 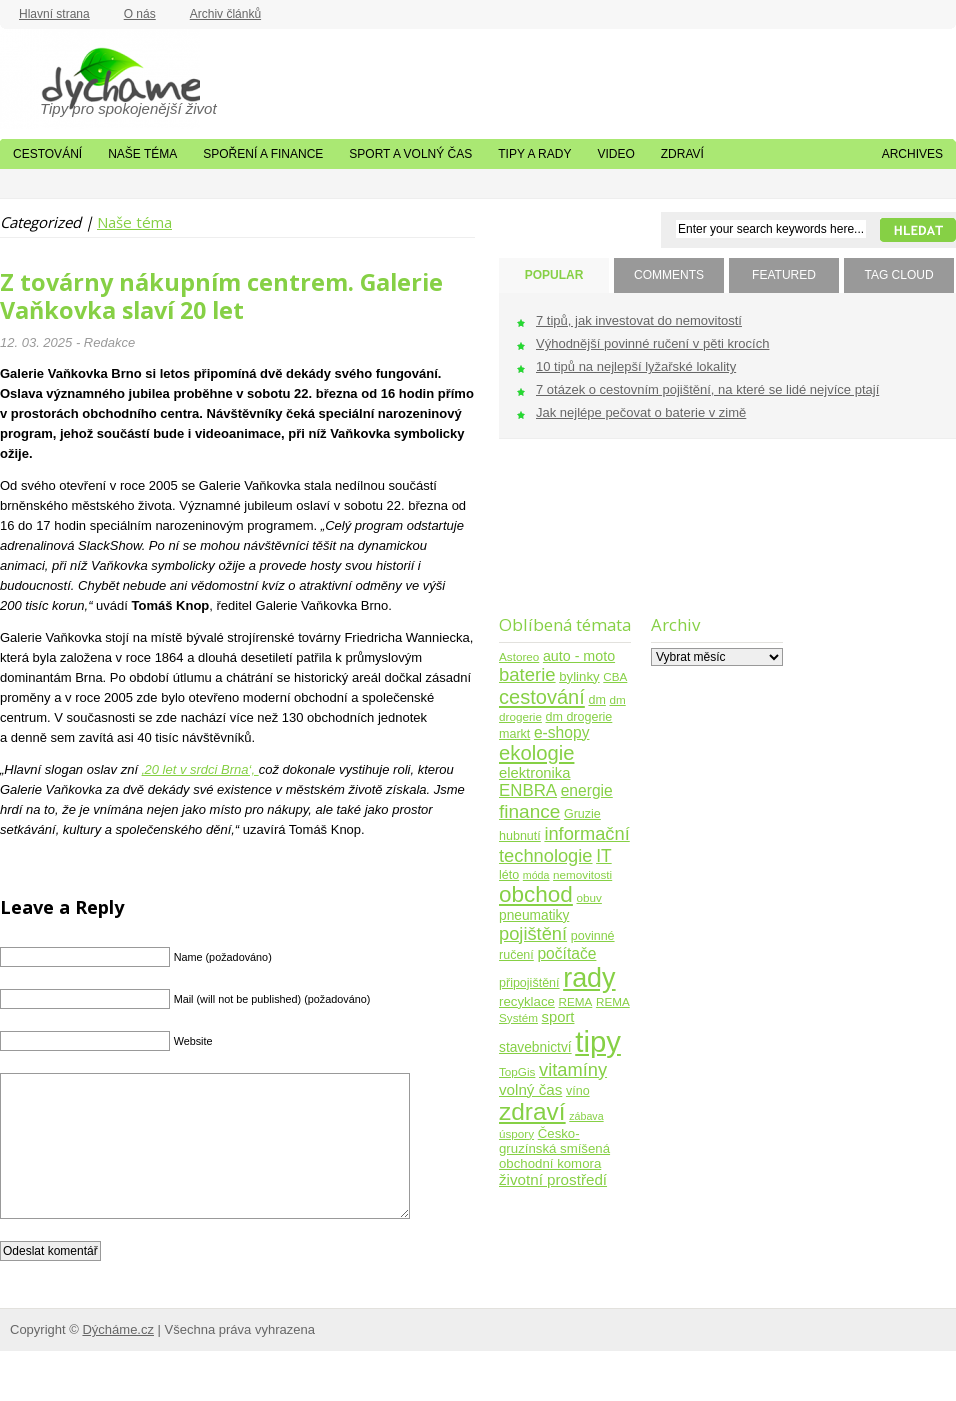 I want to click on pneumatiky [pneumatiky (7 položek)], so click(x=534, y=915).